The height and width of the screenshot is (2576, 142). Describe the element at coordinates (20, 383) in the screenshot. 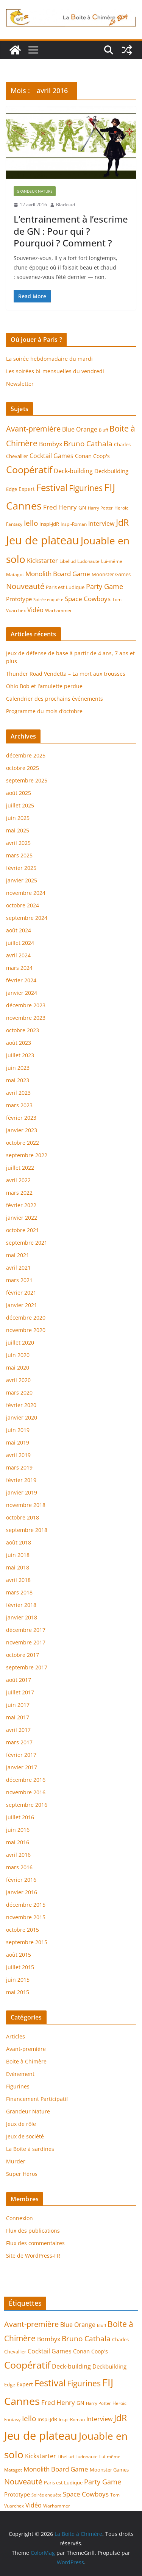

I see `Newsletter` at that location.